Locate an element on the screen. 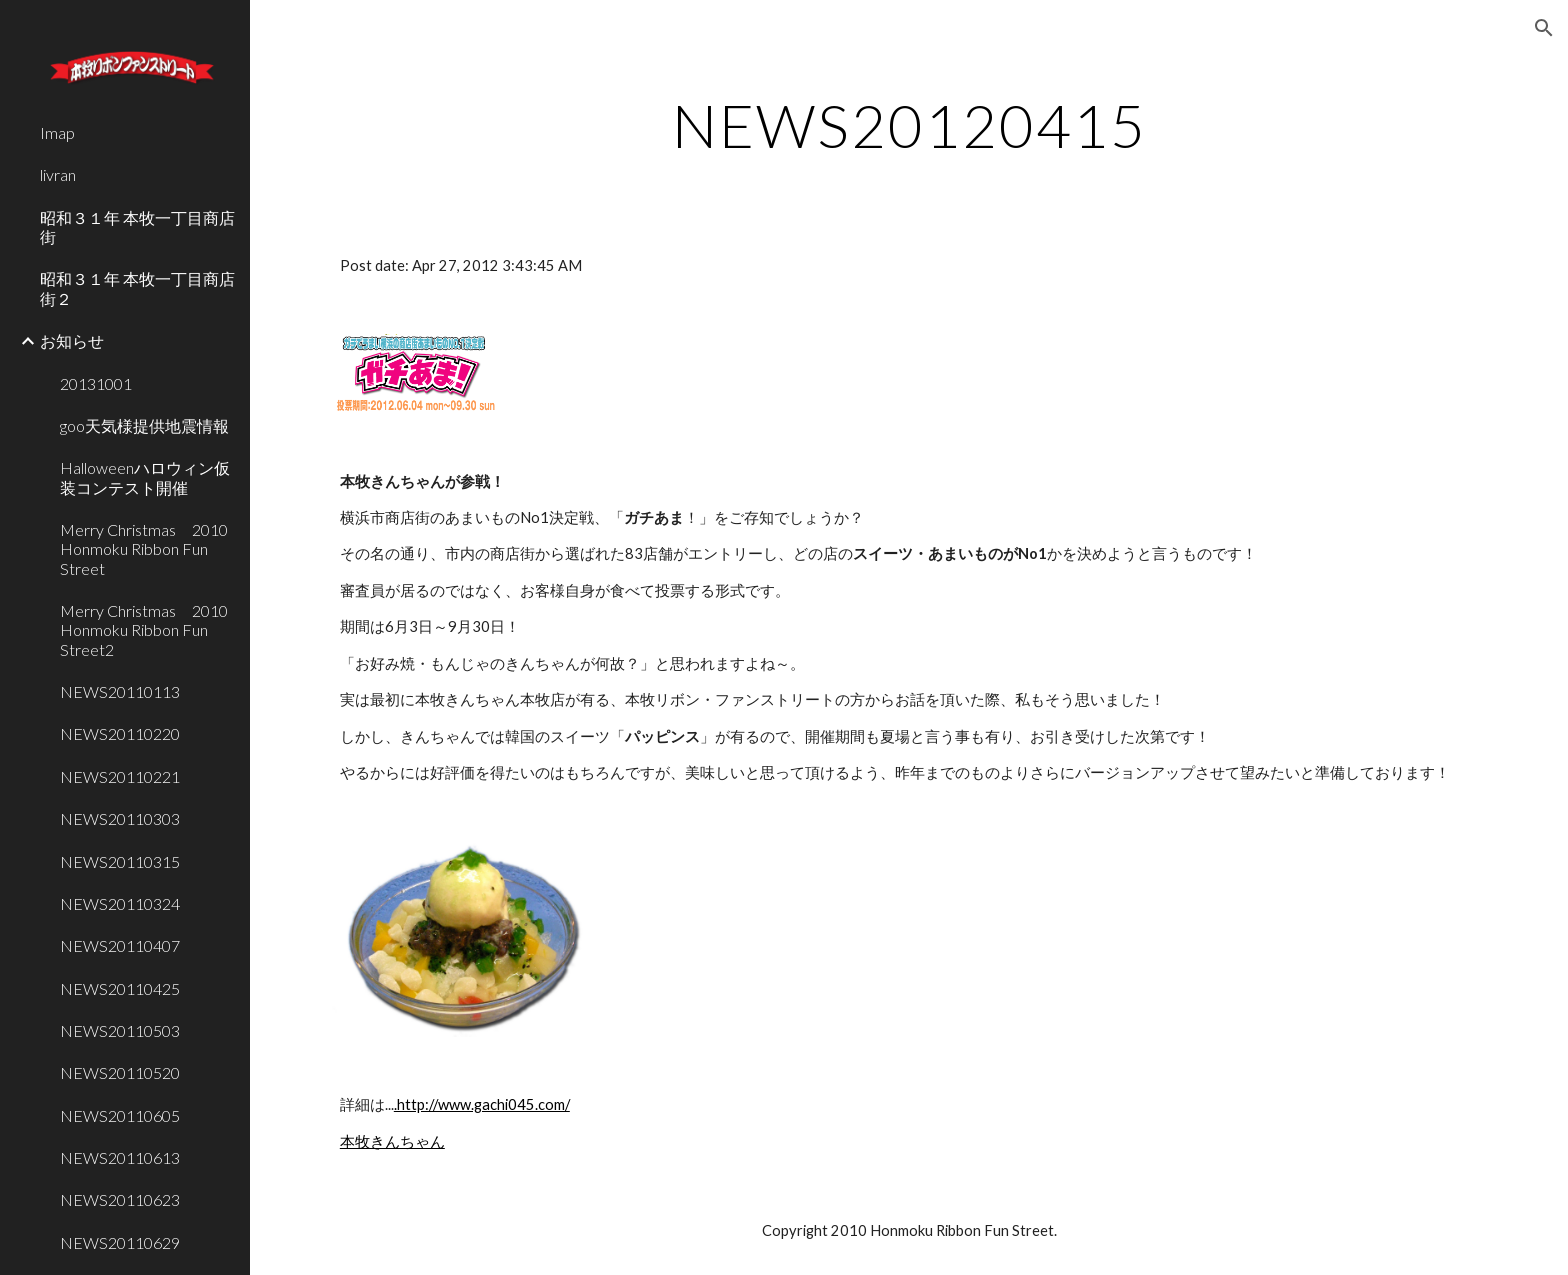 This screenshot has height=1275, width=1568. Merry Christmas 2010 Honmoku Ribbon Fun Street [link] is located at coordinates (149, 549).